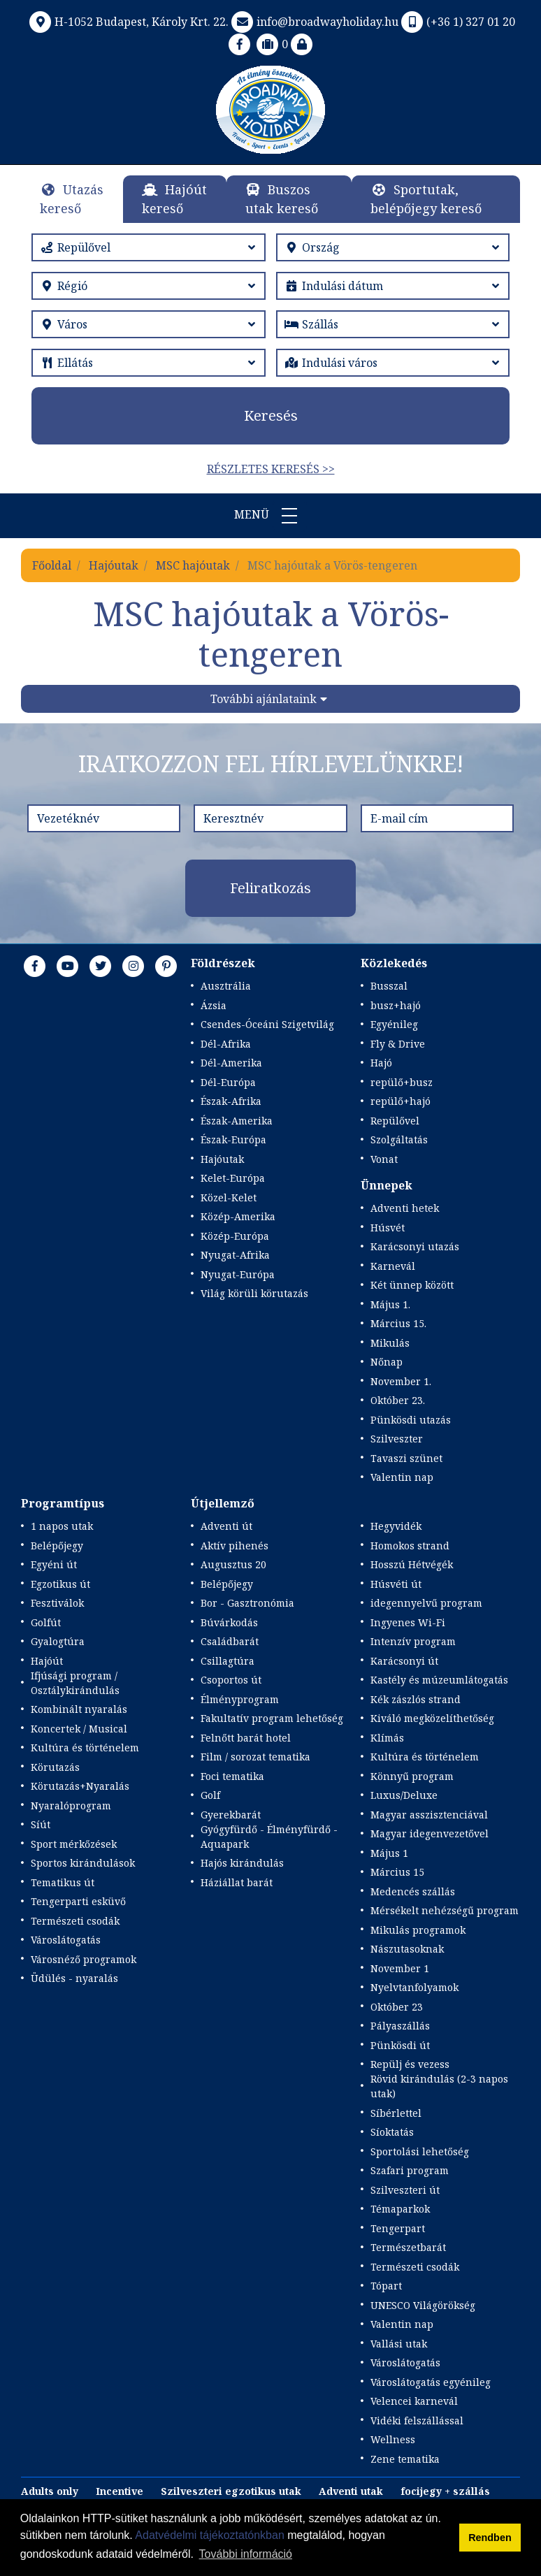 The width and height of the screenshot is (541, 2576). Describe the element at coordinates (75, 1683) in the screenshot. I see `Ifjúsági program / Osztálykirándulás` at that location.